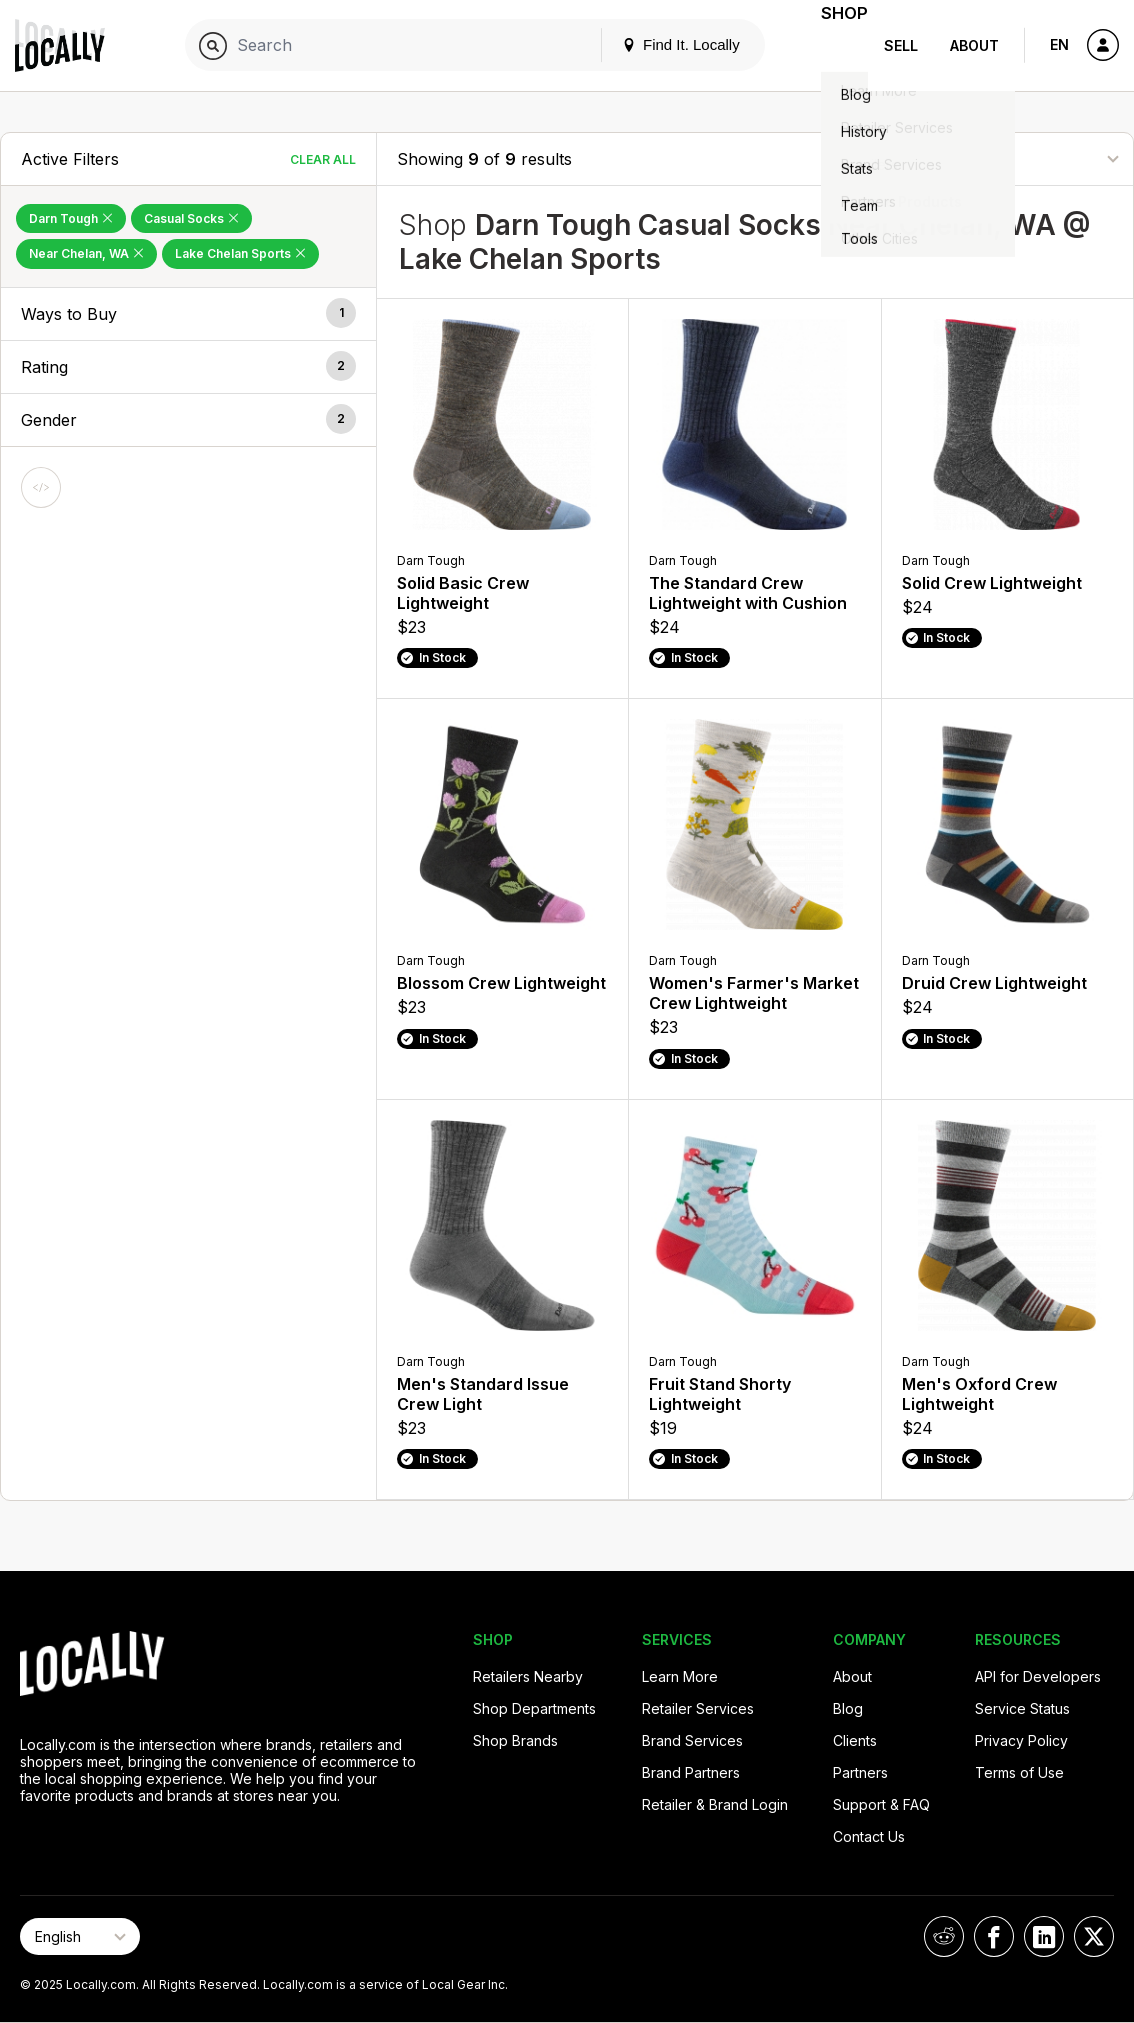  What do you see at coordinates (240, 253) in the screenshot?
I see `Lake Chelan Sports [Remove Lake Chelan Sports Filter]` at bounding box center [240, 253].